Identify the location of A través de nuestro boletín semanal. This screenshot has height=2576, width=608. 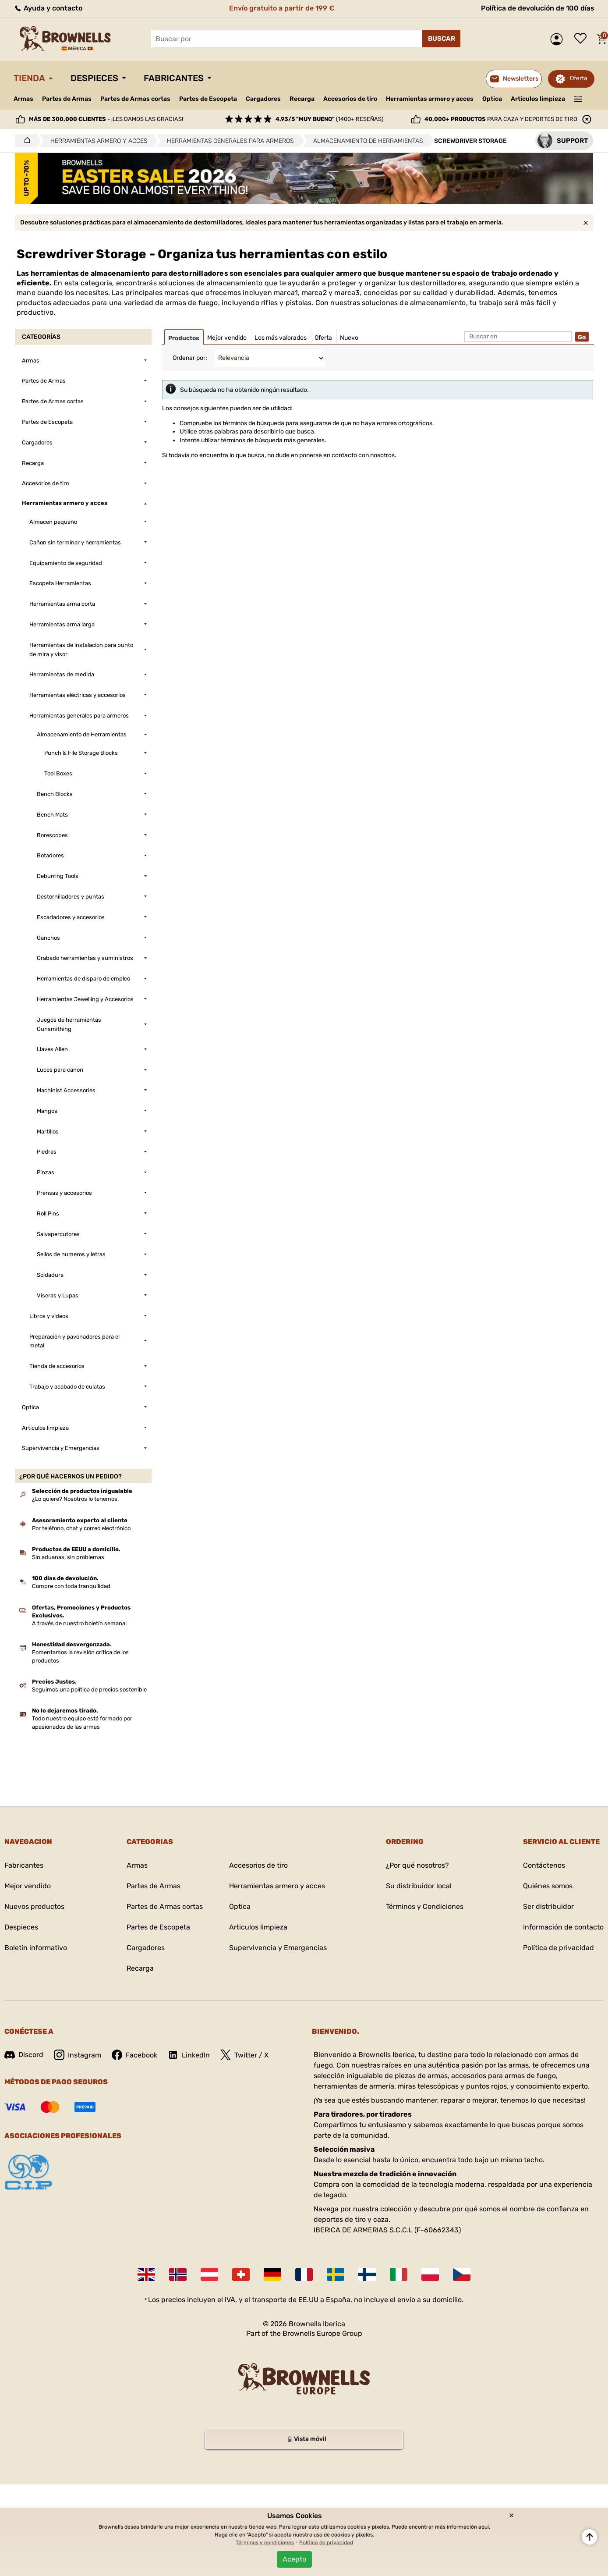
(79, 1623).